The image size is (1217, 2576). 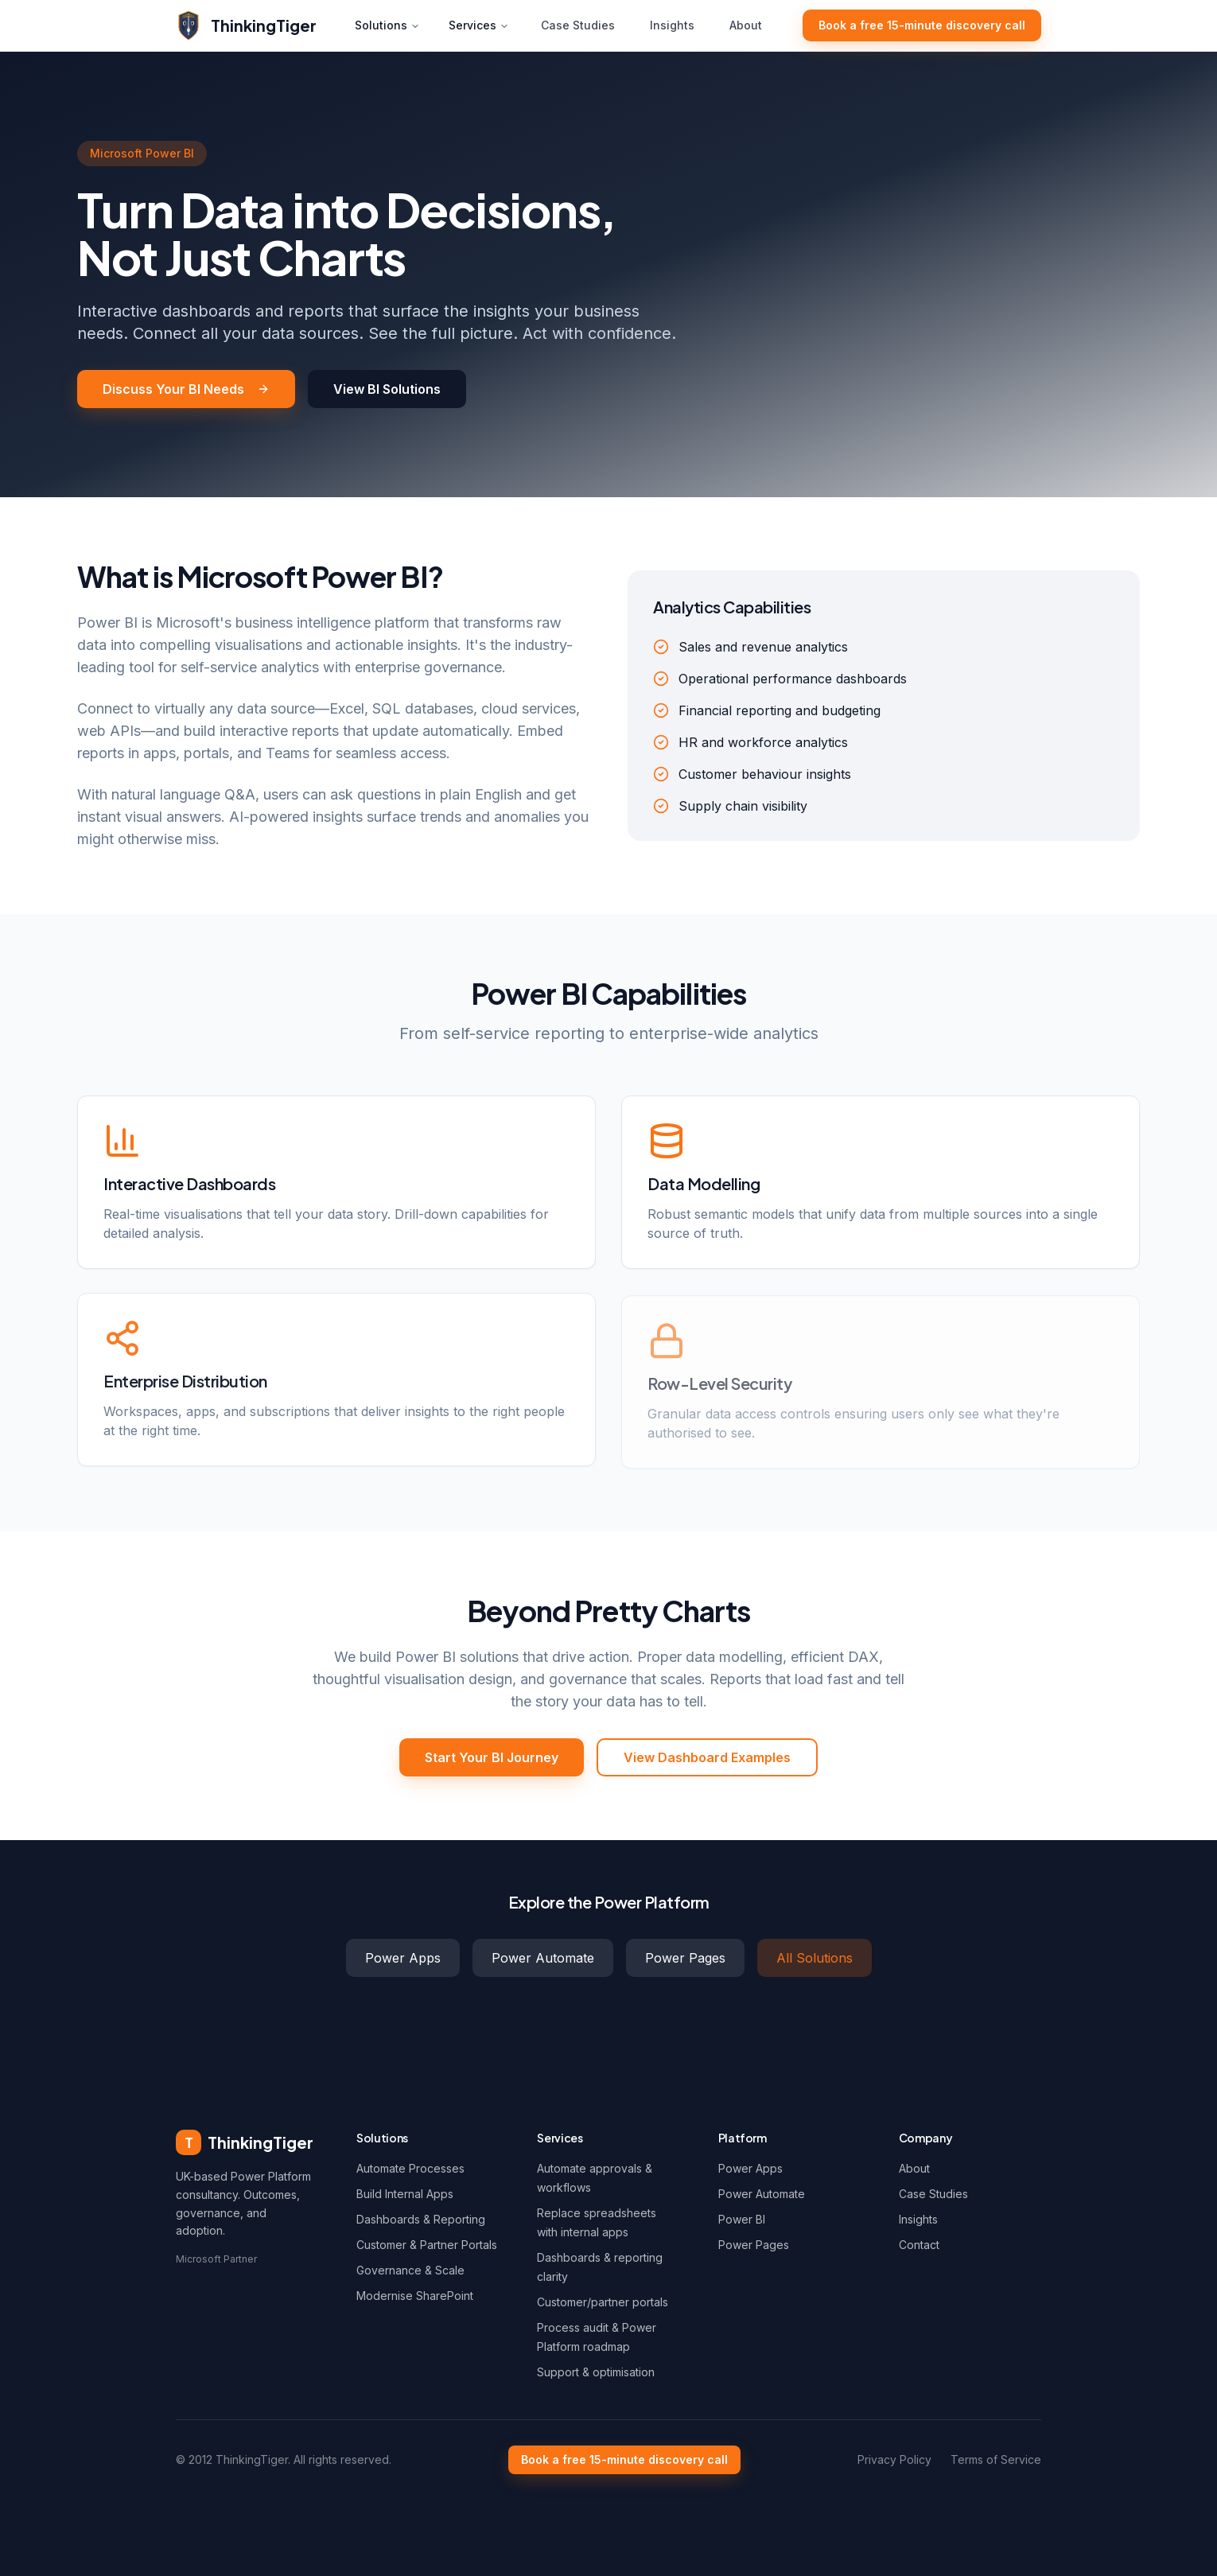 What do you see at coordinates (919, 2244) in the screenshot?
I see `Contact` at bounding box center [919, 2244].